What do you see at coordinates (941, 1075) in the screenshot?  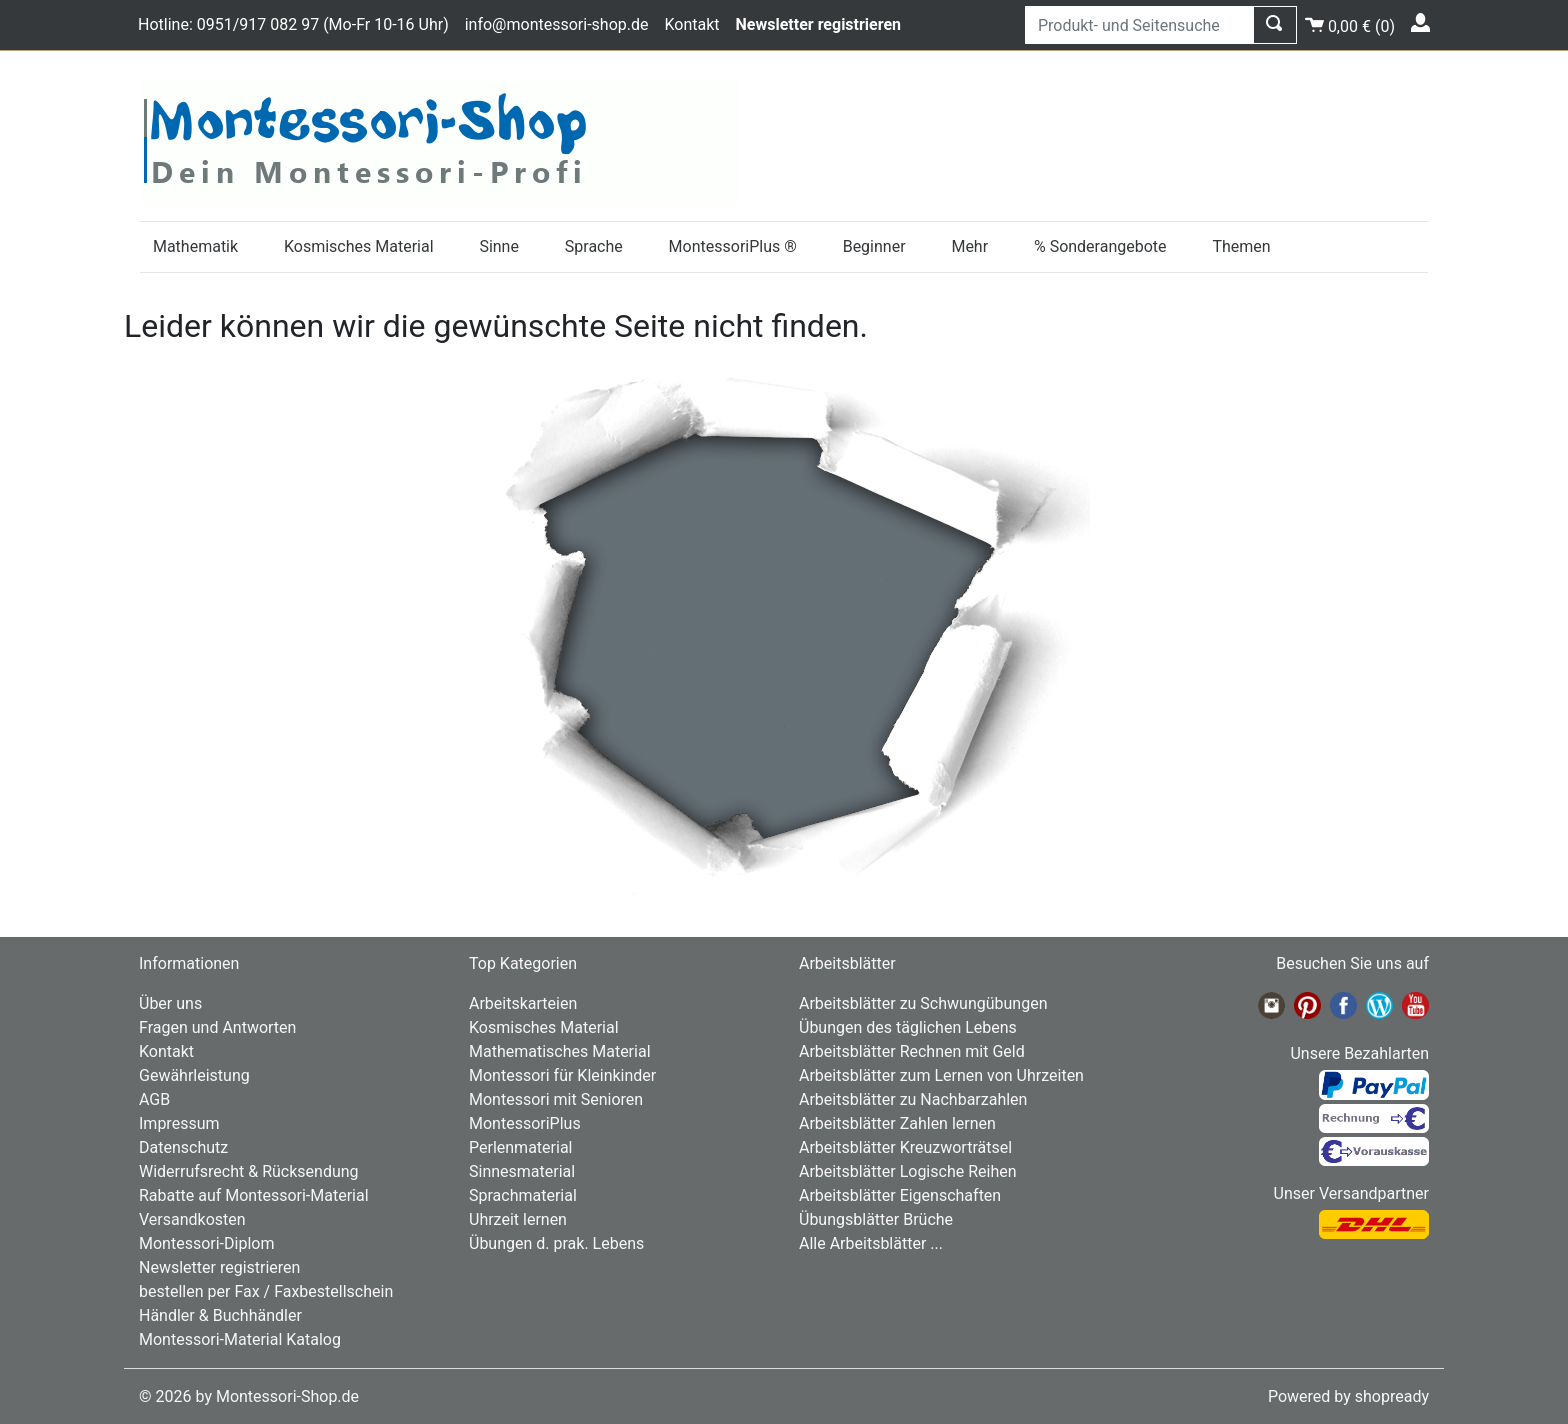 I see `Arbeitsblätter zum Lernen von Uhrzeiten` at bounding box center [941, 1075].